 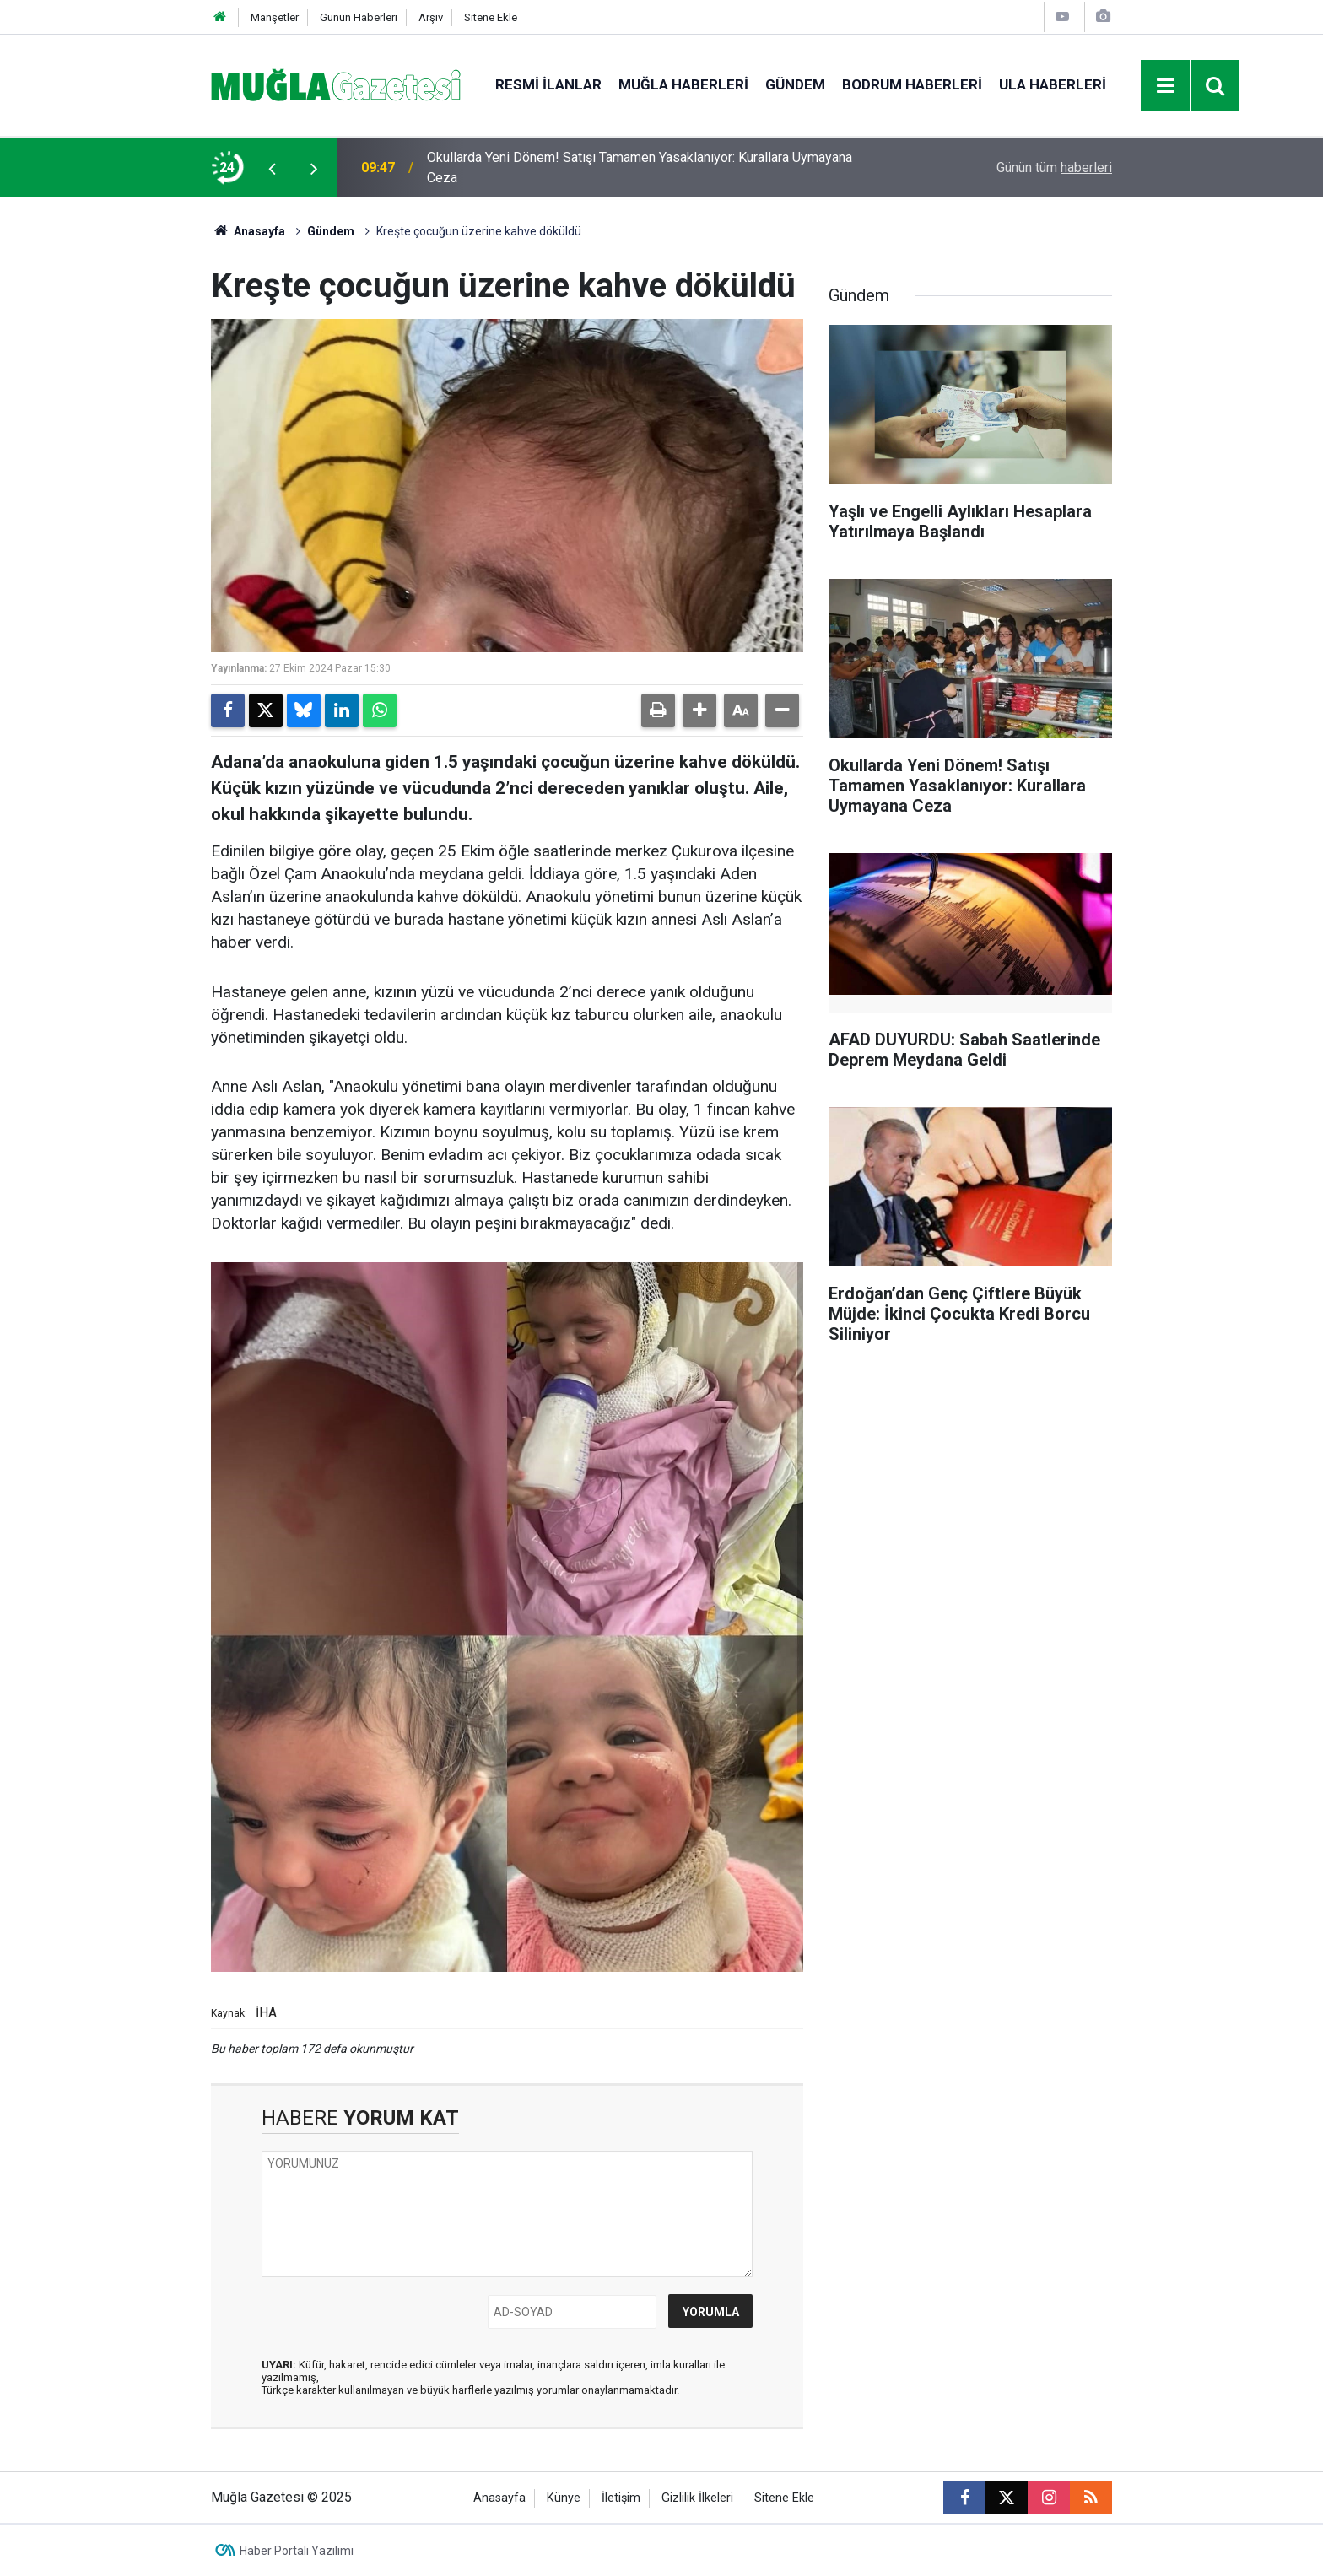 What do you see at coordinates (490, 17) in the screenshot?
I see `Sitene Ekle` at bounding box center [490, 17].